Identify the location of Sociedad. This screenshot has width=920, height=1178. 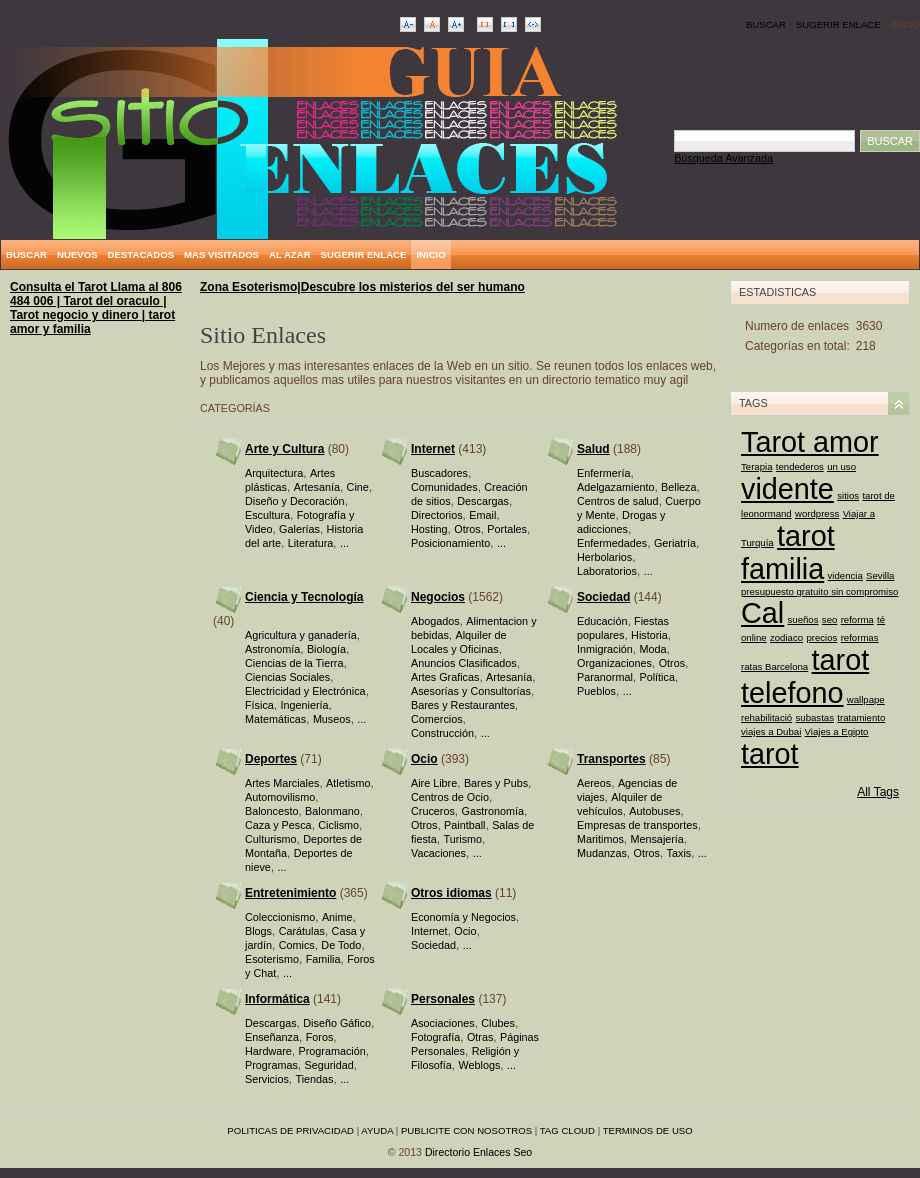
(603, 597).